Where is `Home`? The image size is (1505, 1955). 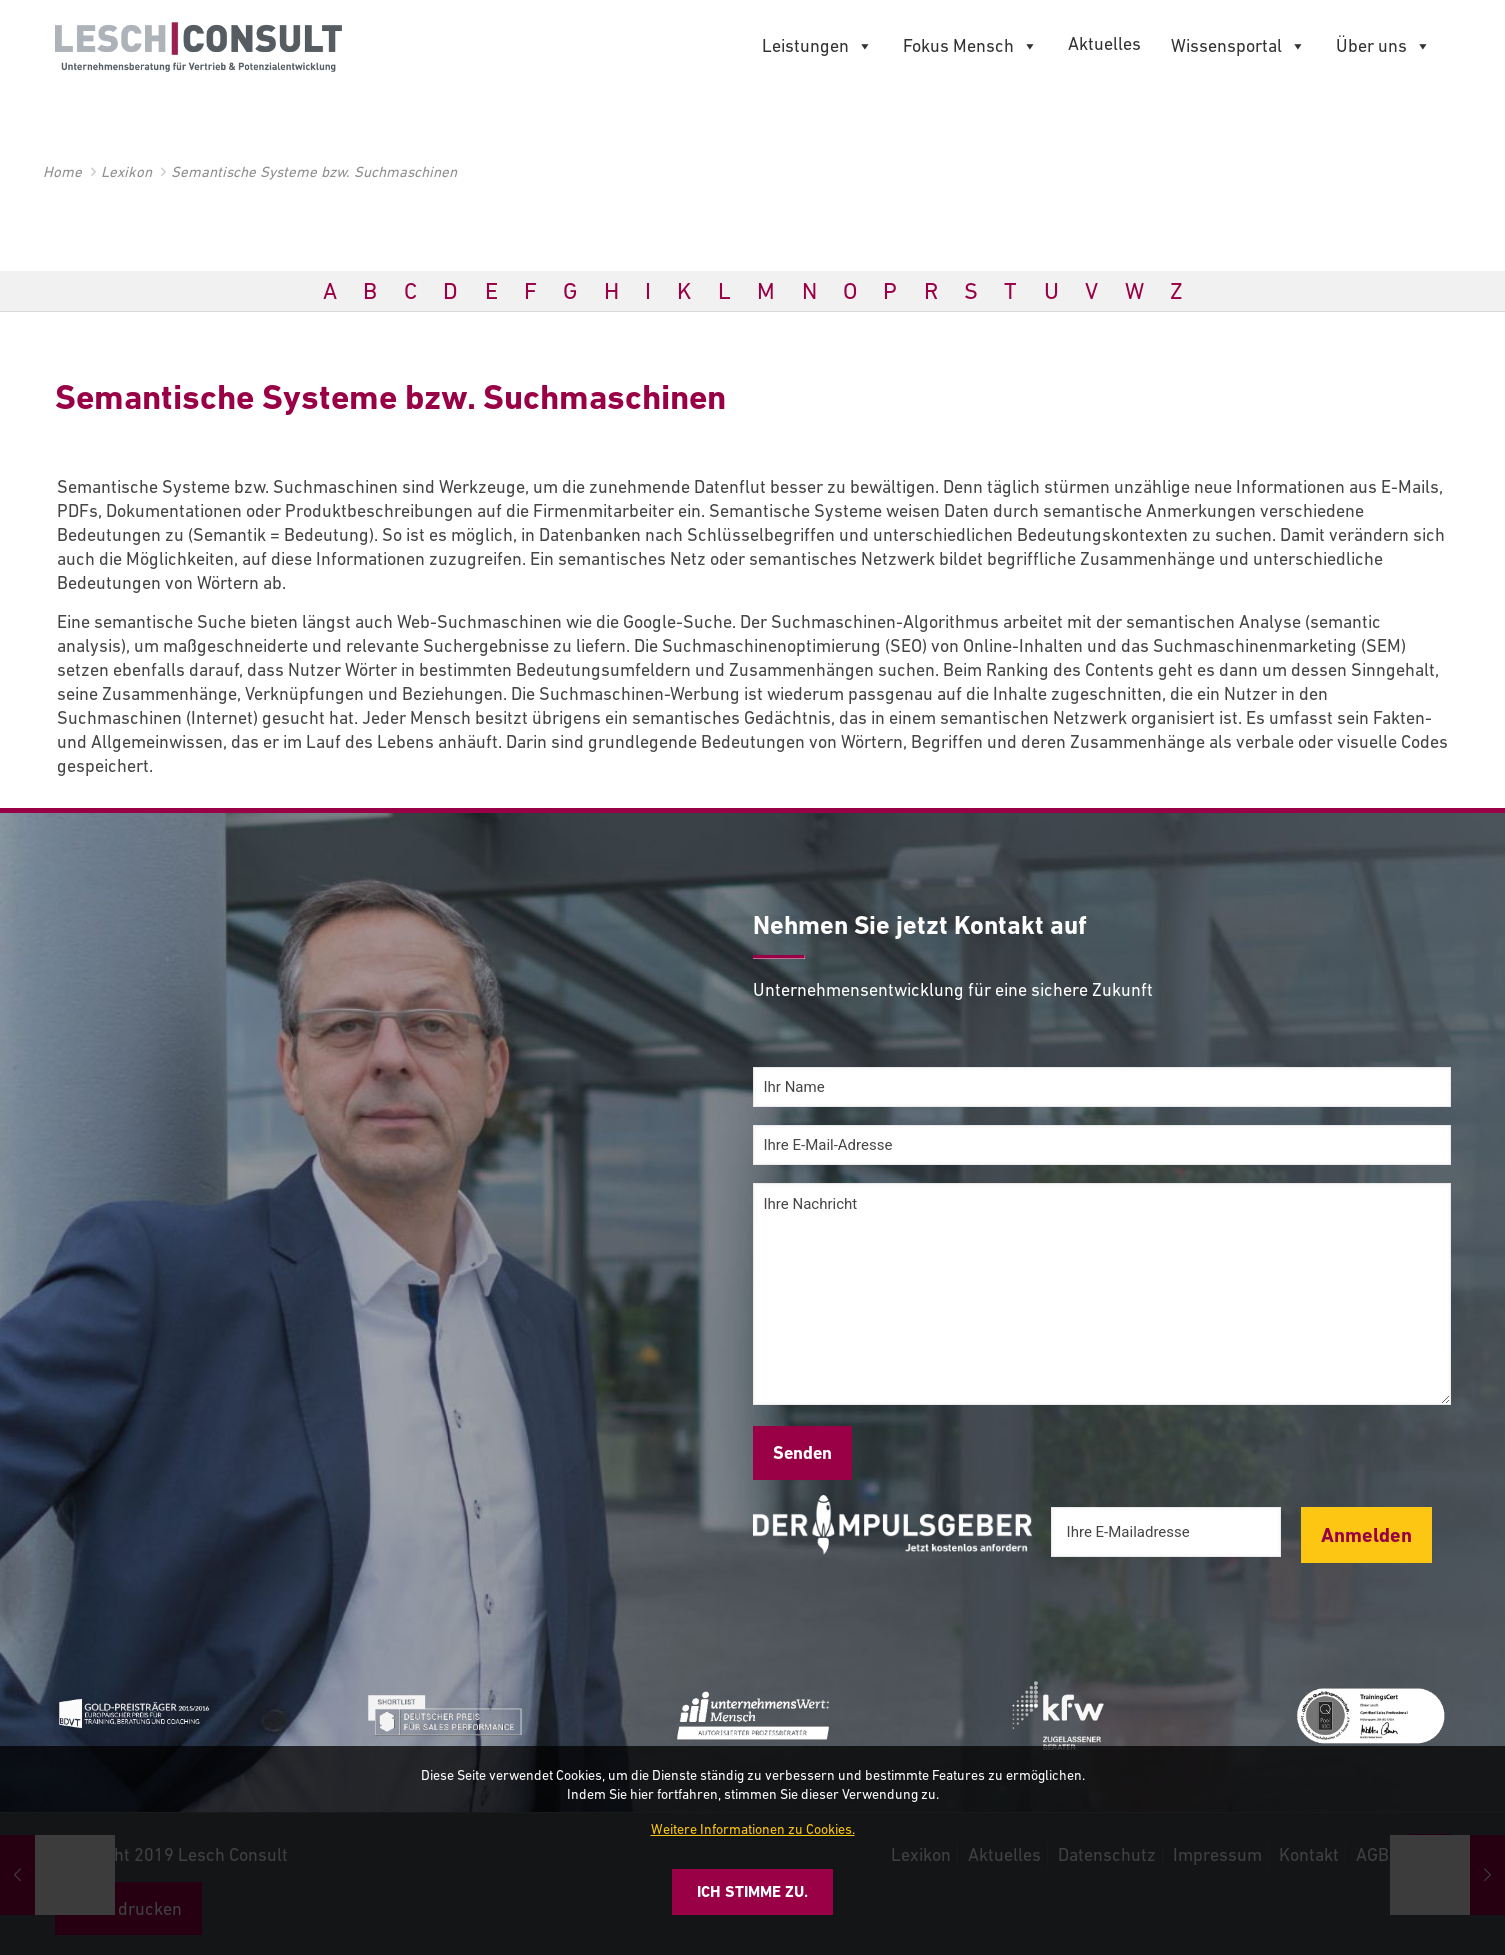
Home is located at coordinates (62, 171).